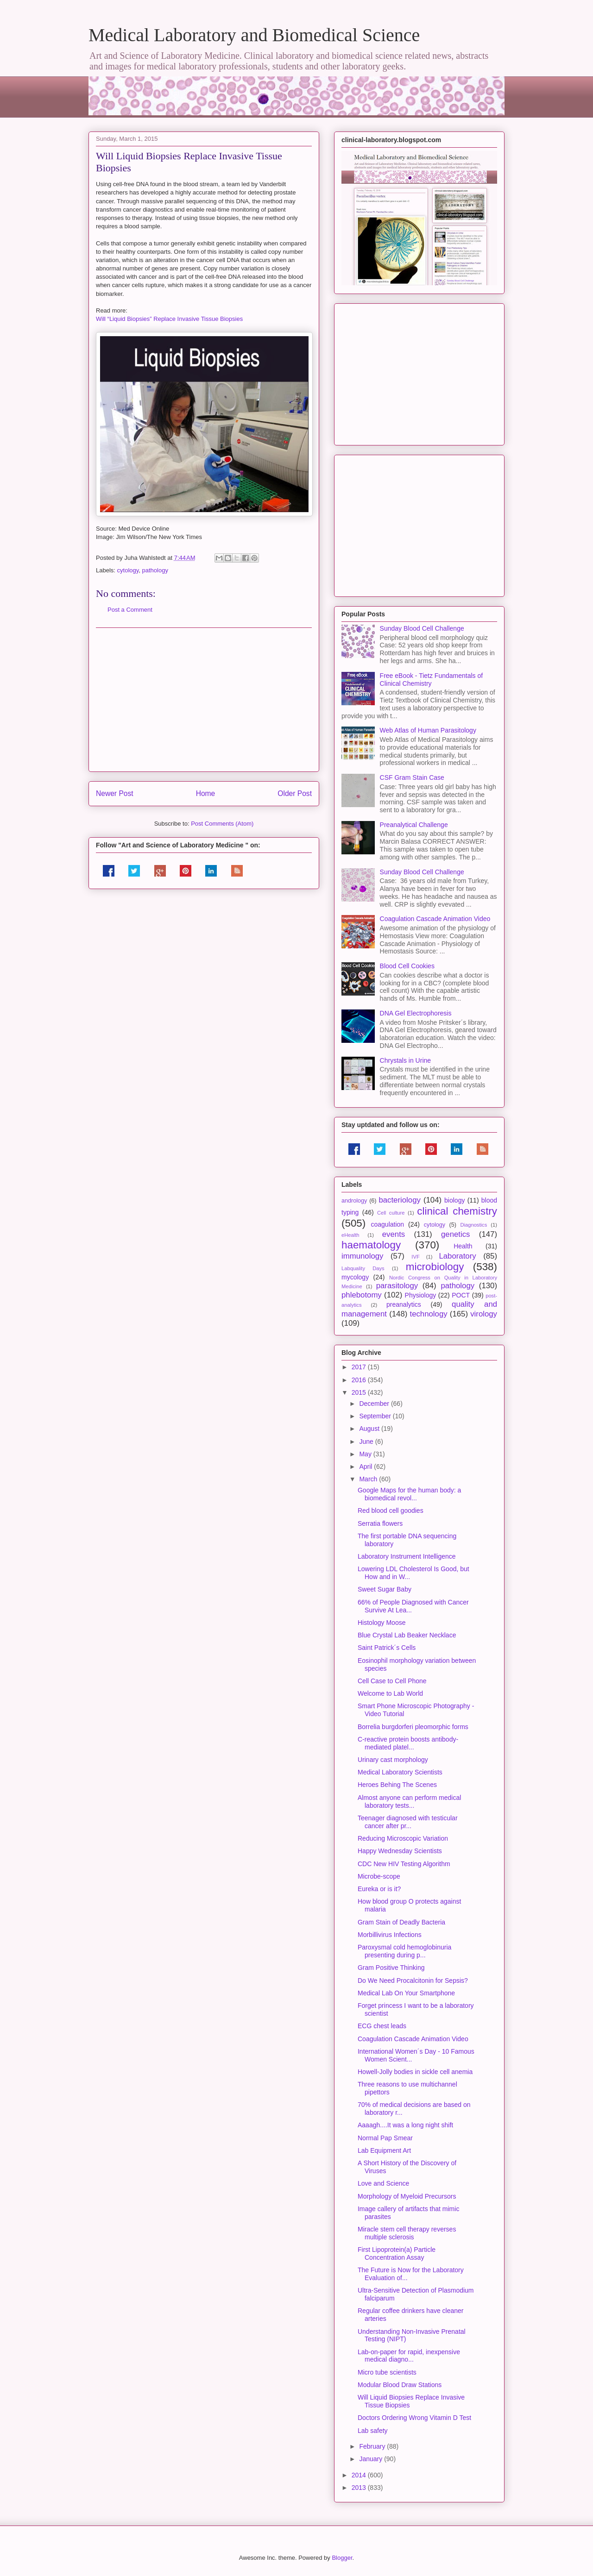  Describe the element at coordinates (455, 1234) in the screenshot. I see `genetics` at that location.